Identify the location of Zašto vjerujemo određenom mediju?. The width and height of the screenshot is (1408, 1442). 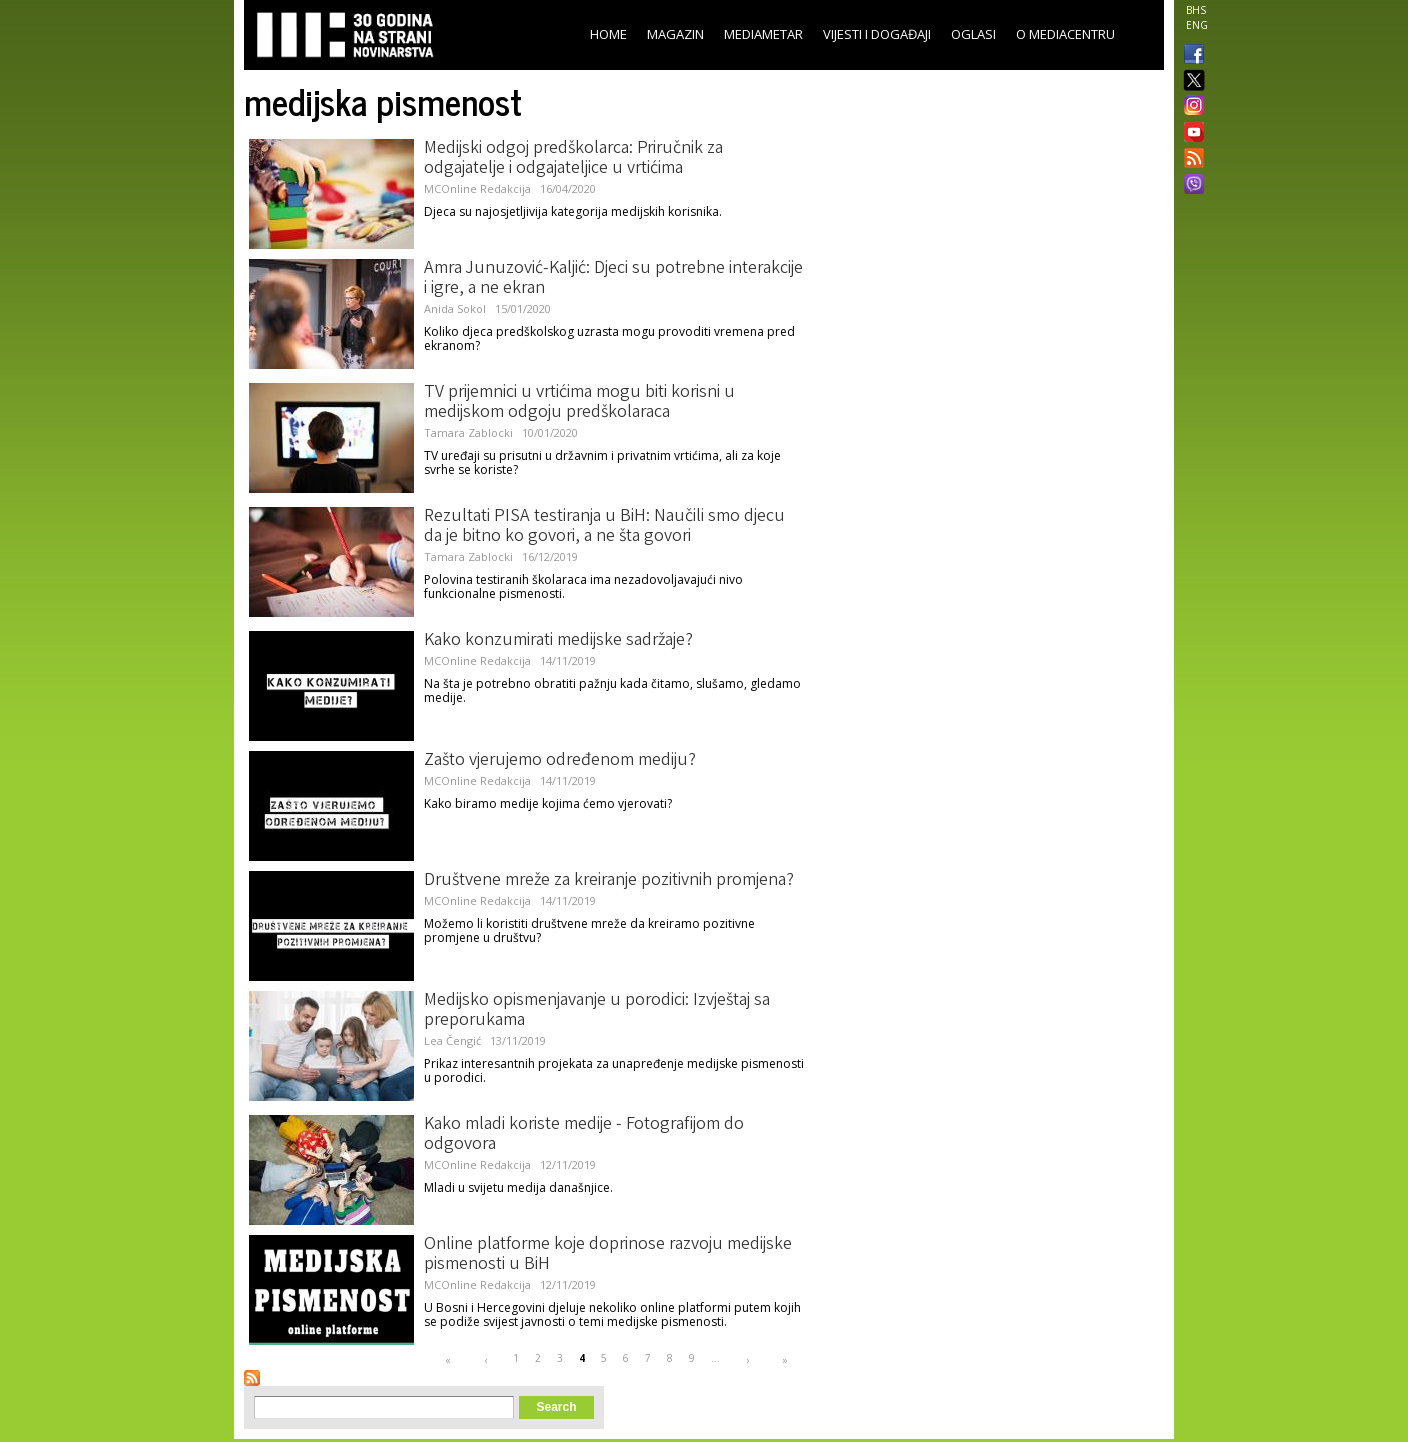
(560, 761).